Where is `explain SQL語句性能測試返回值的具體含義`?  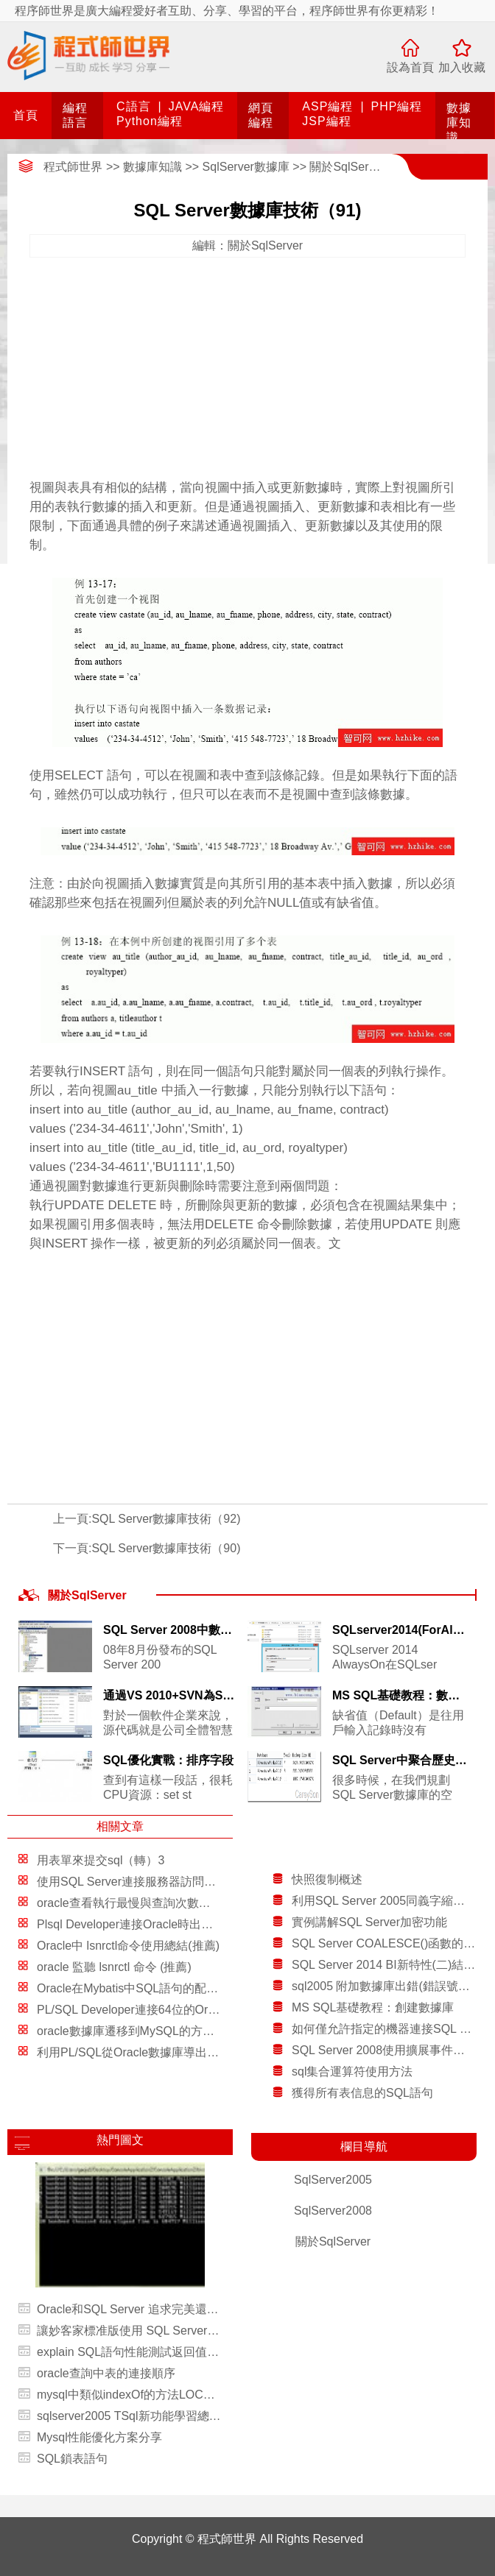
explain SQL語句性能測試返回值的具體含義 is located at coordinates (129, 2352).